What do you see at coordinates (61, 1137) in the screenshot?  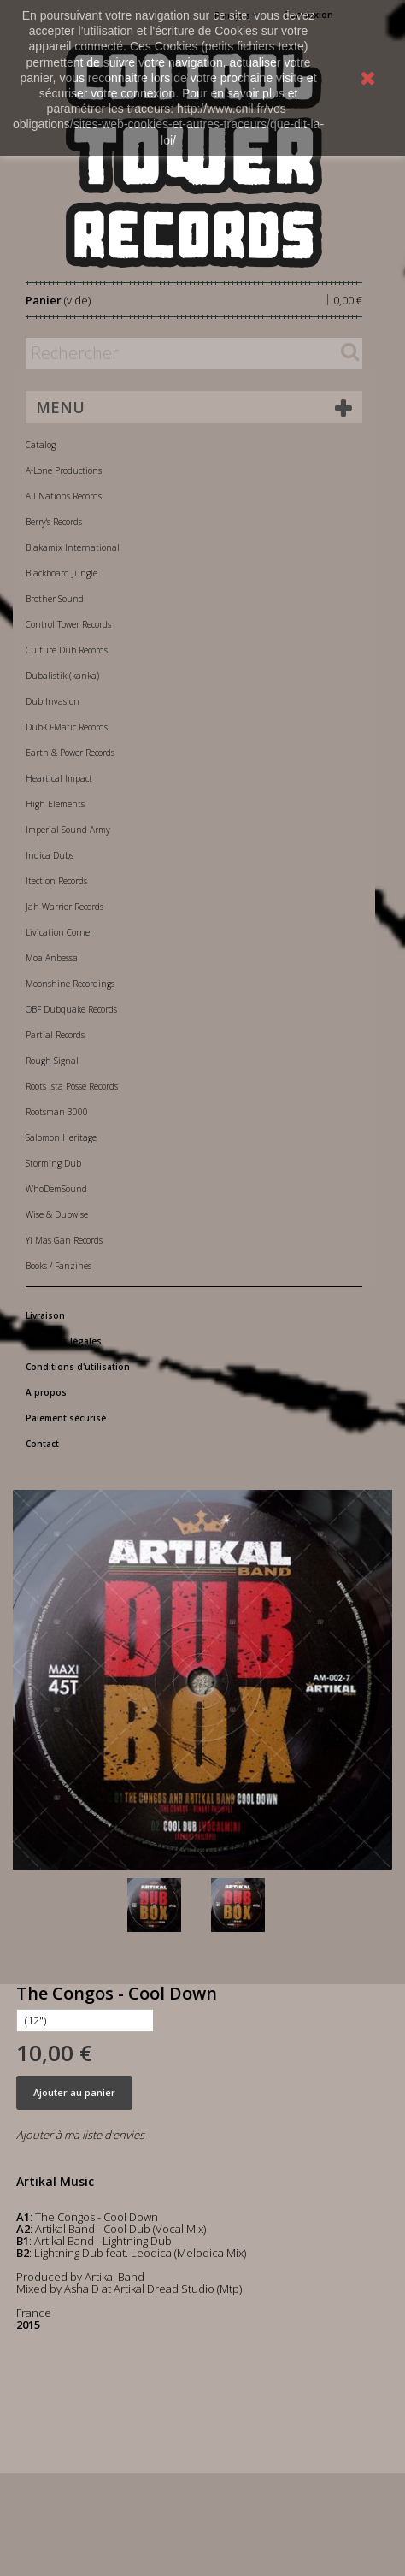 I see `Salomon Heritage` at bounding box center [61, 1137].